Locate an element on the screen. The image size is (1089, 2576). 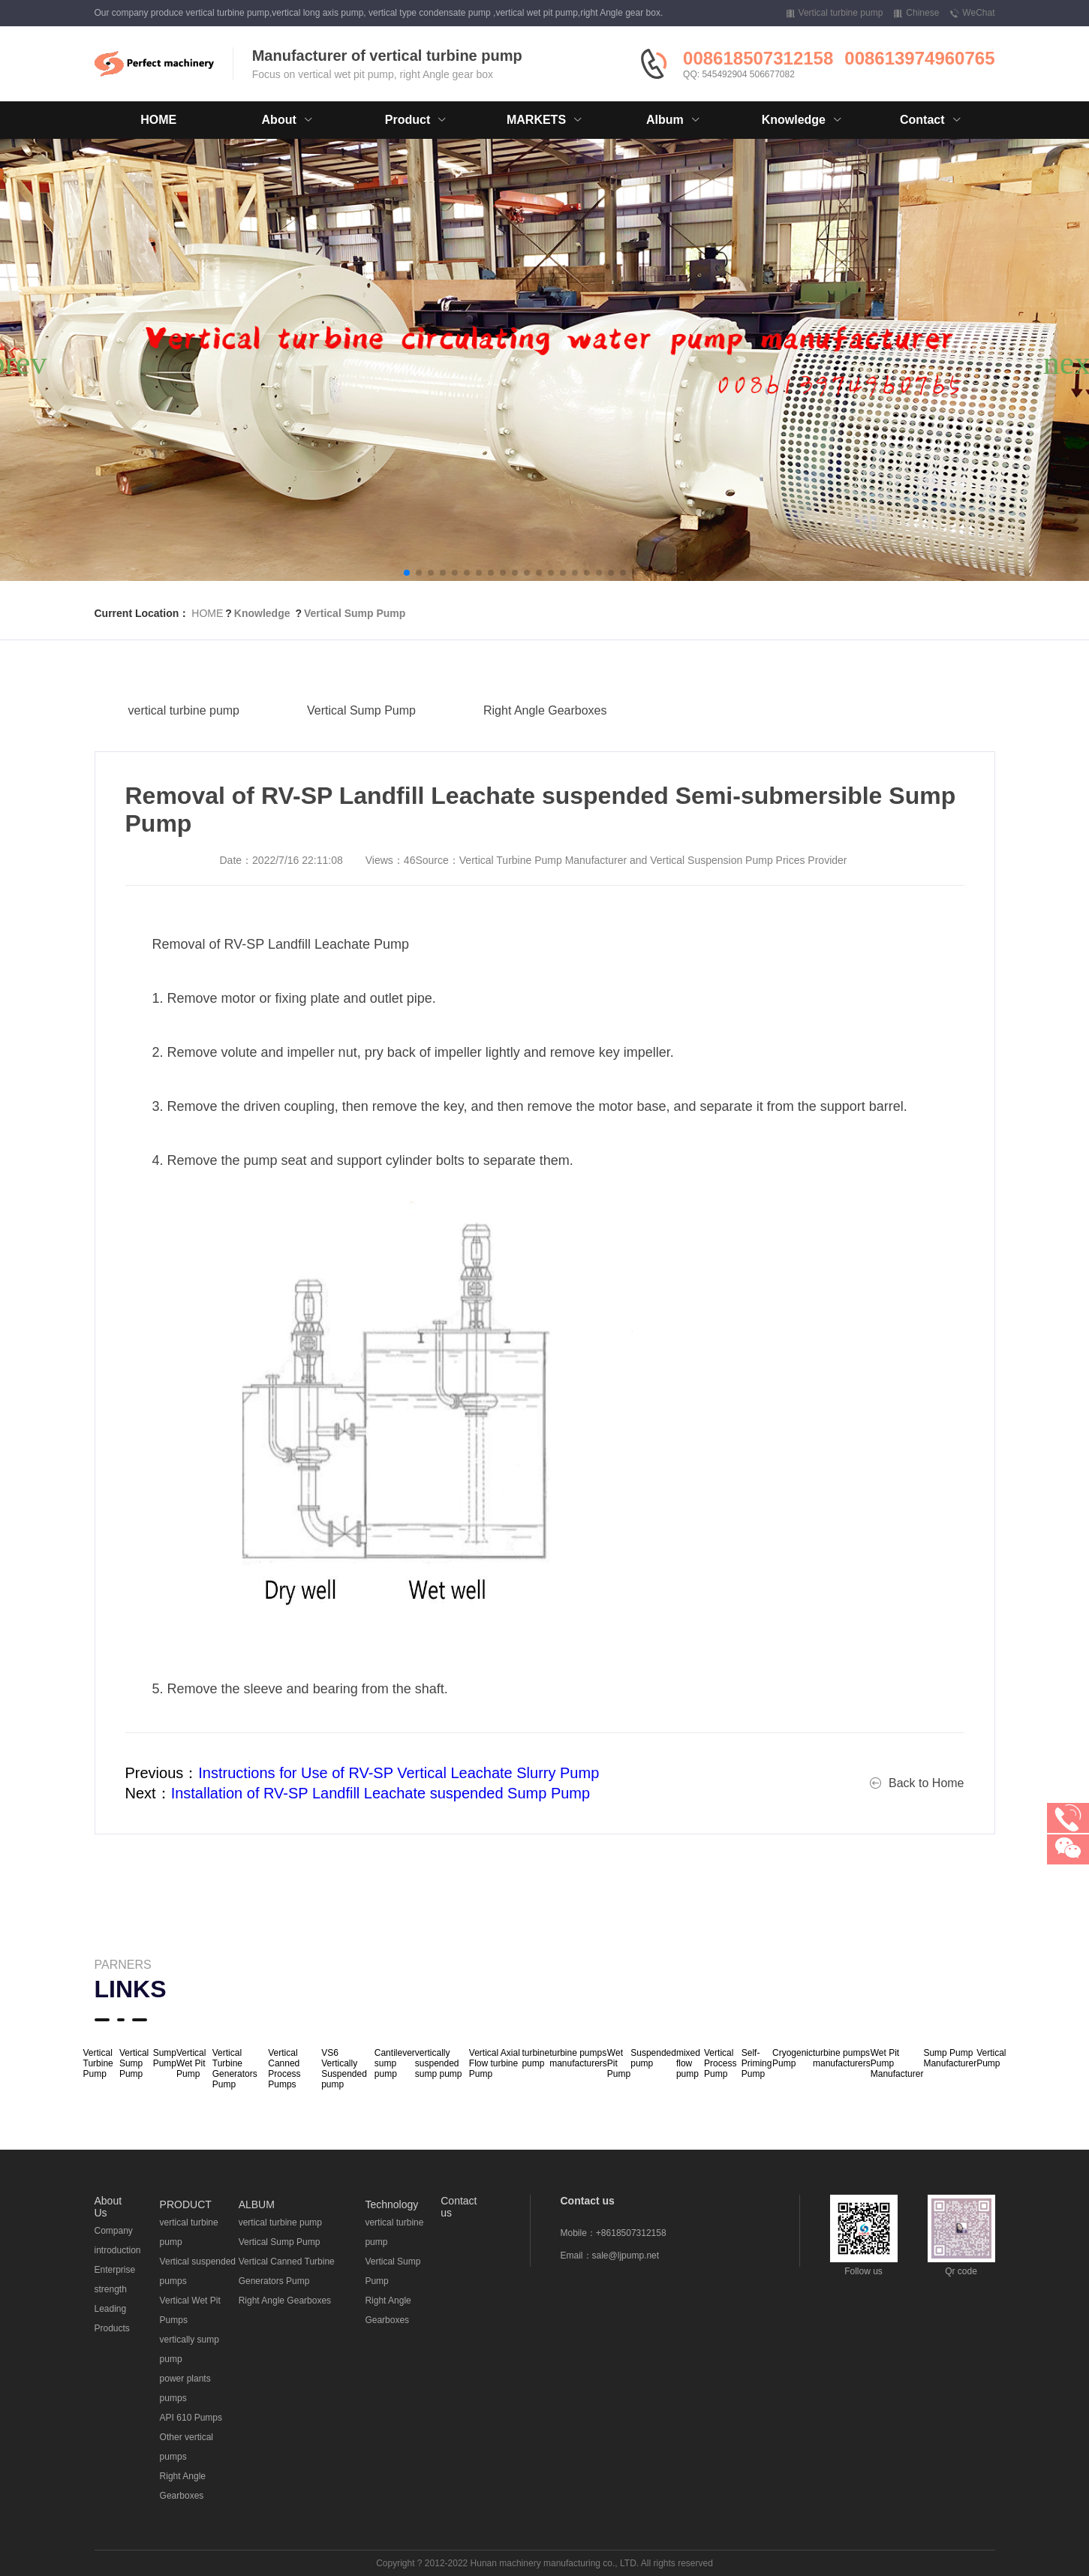
Sump Pump Manufacturer is located at coordinates (949, 2058).